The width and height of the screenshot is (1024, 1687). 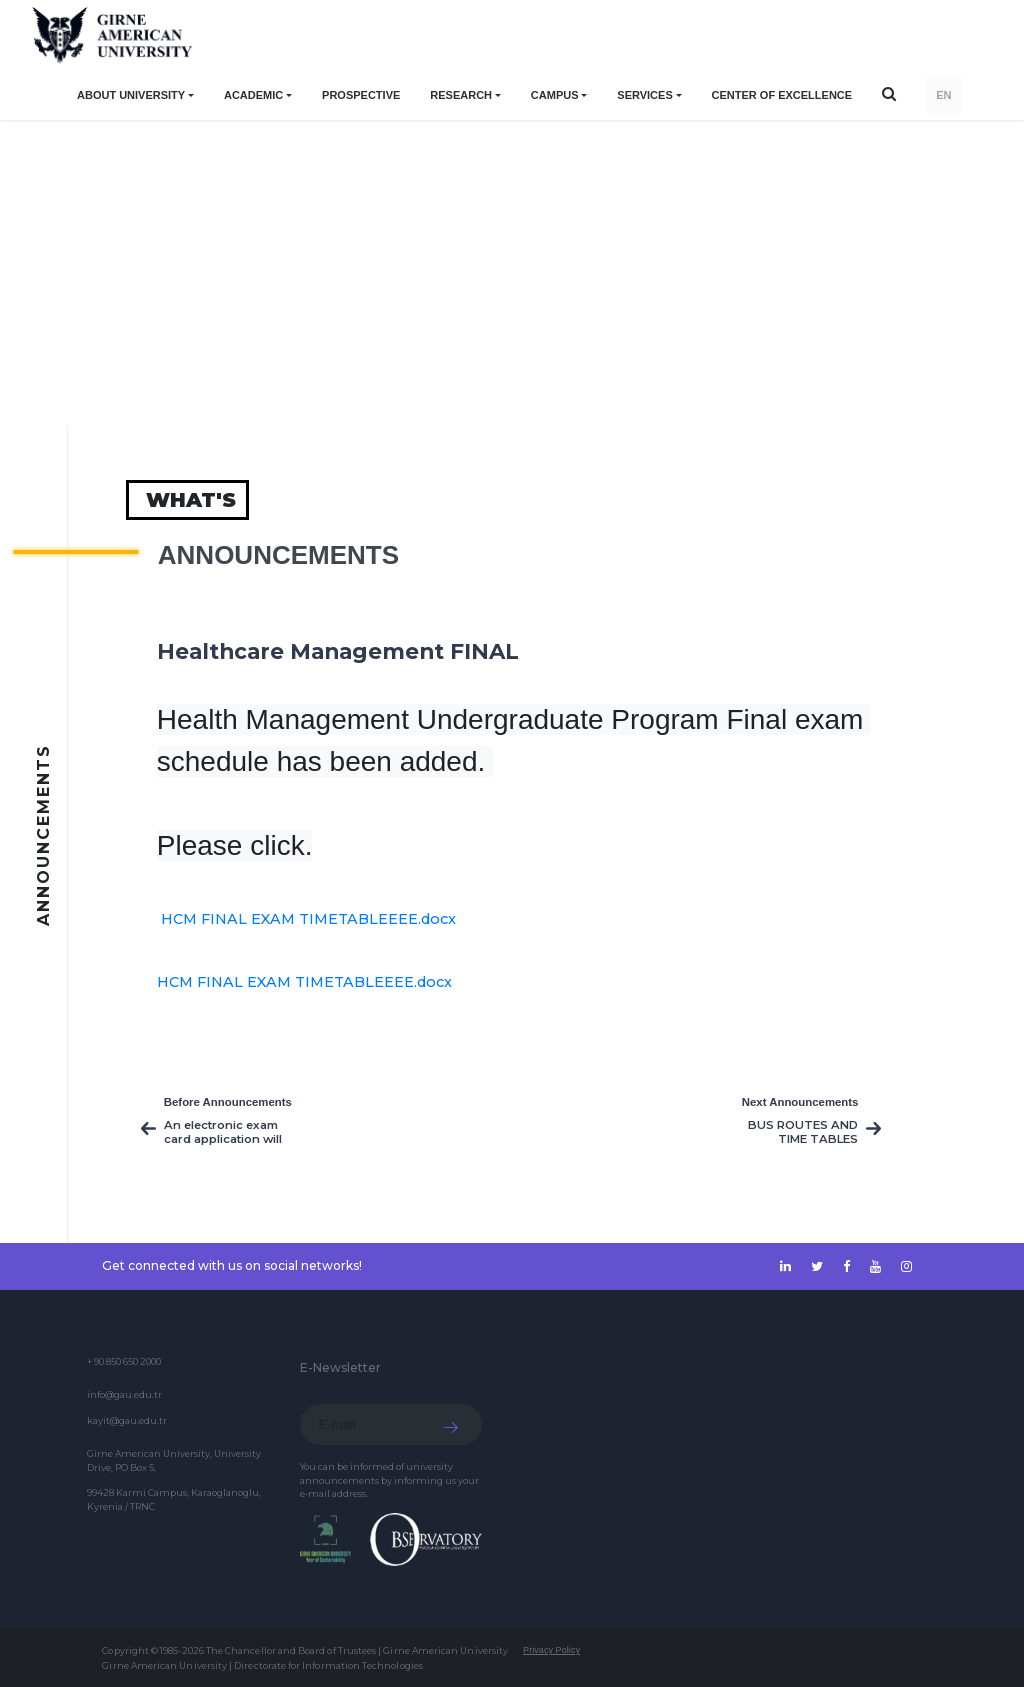 I want to click on Privacy Policy, so click(x=551, y=1650).